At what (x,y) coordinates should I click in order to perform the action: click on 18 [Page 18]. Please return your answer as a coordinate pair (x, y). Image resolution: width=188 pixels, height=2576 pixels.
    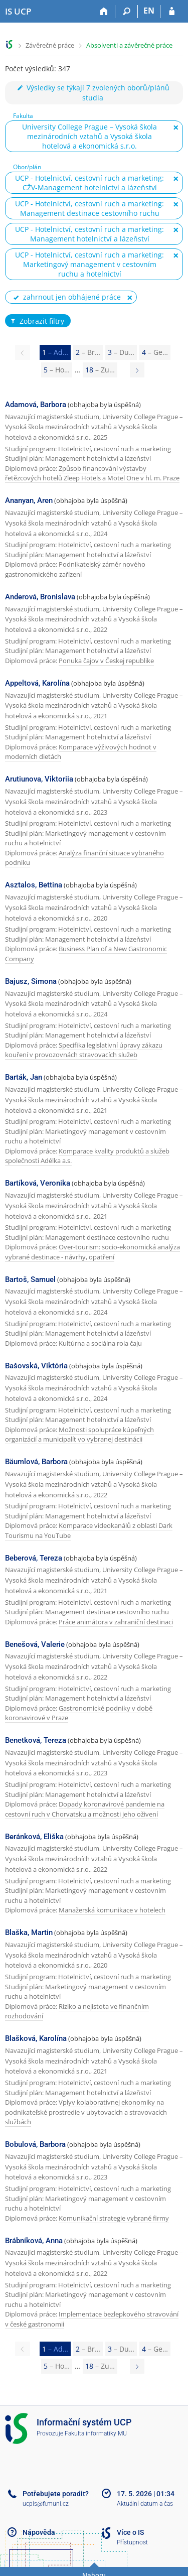
    Looking at the image, I should click on (100, 369).